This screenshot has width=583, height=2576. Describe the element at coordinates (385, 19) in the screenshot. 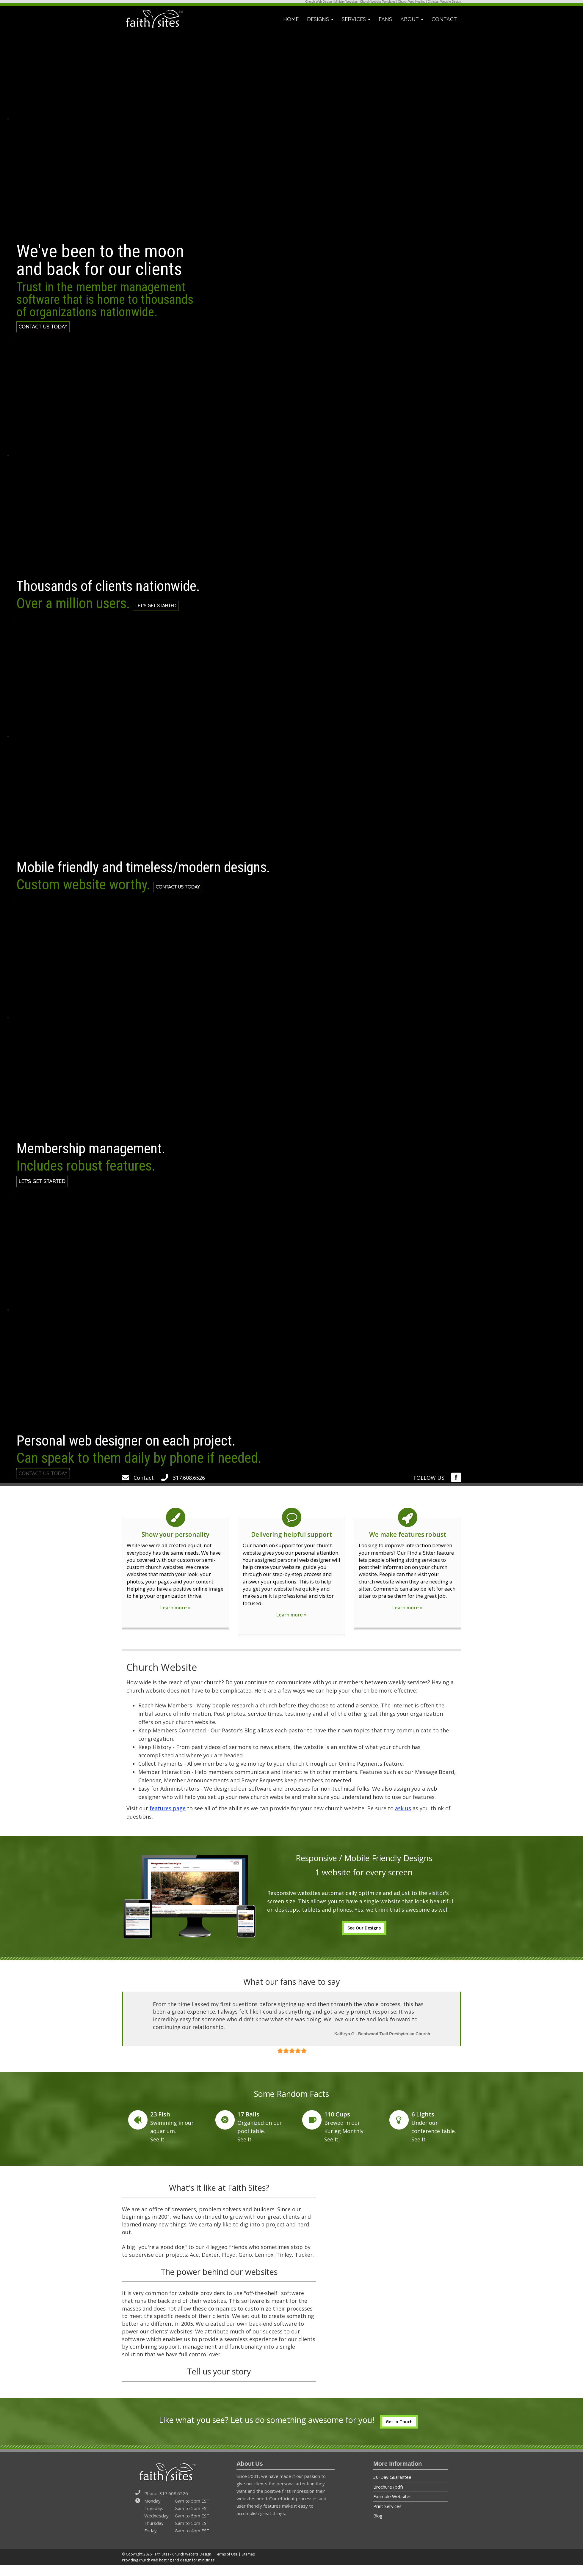

I see `FANS` at that location.